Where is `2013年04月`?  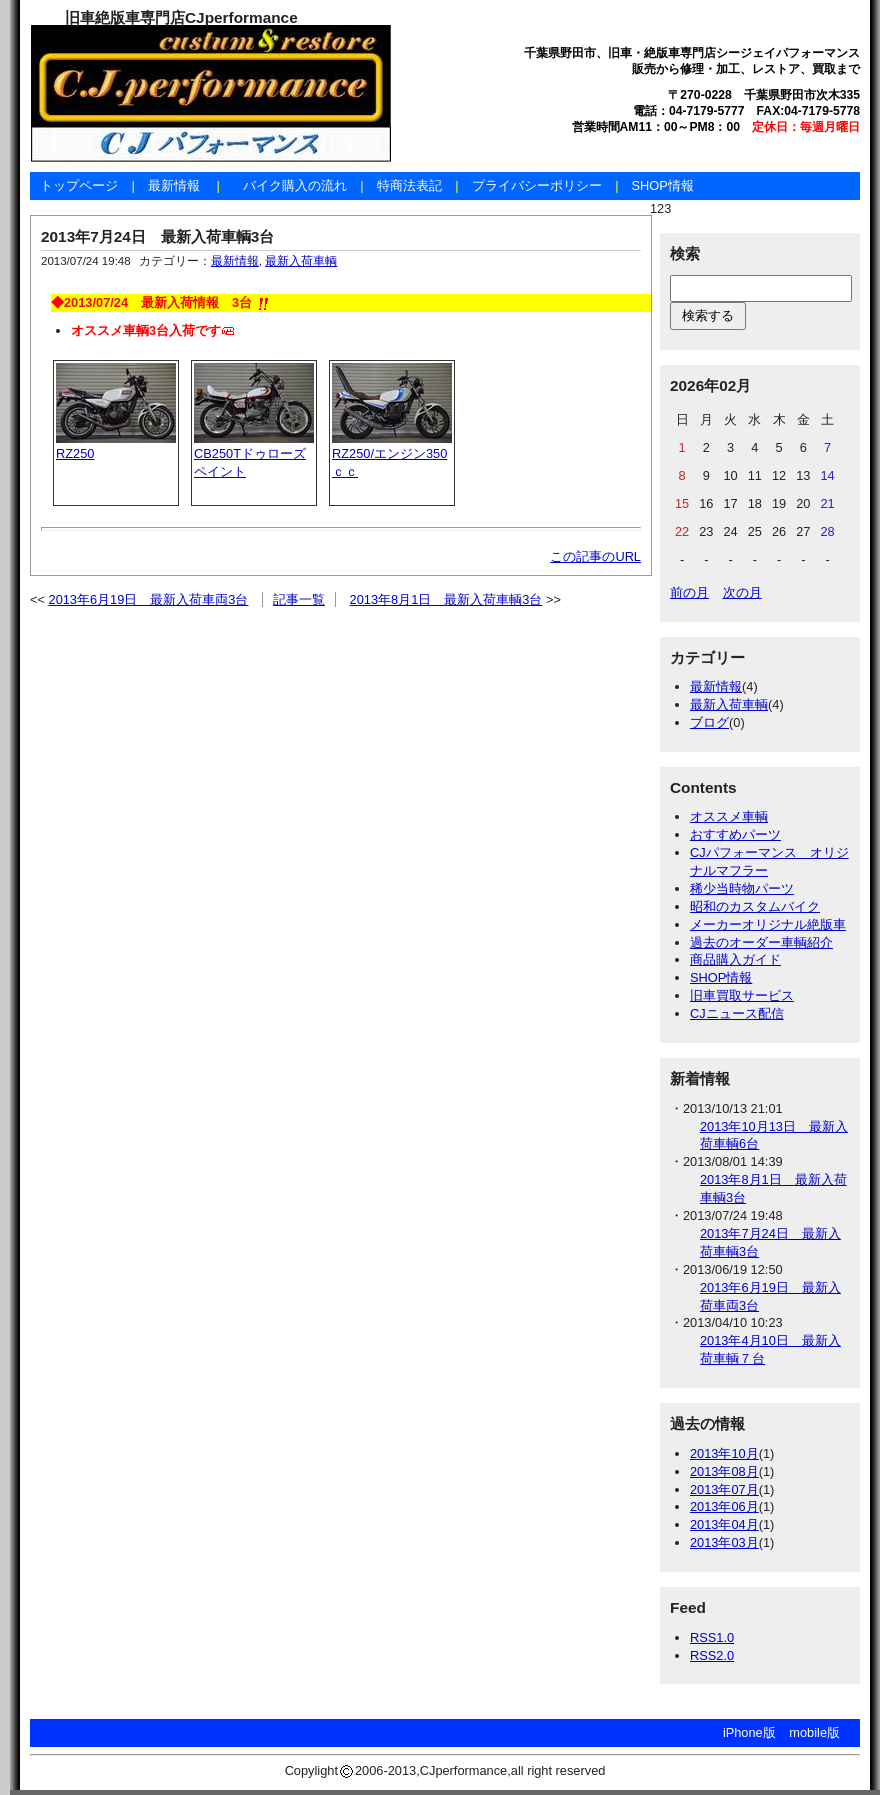
2013年04月 is located at coordinates (724, 1524).